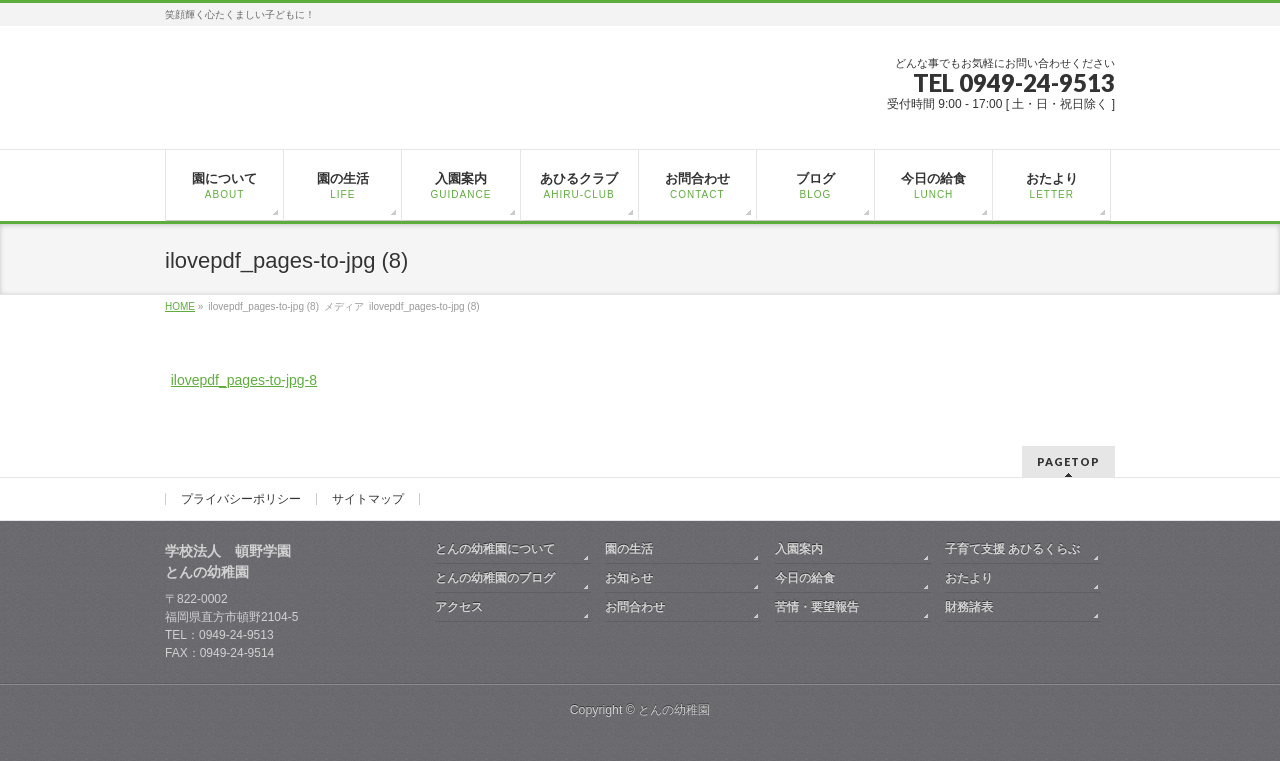  Describe the element at coordinates (368, 499) in the screenshot. I see `サイトマップ` at that location.